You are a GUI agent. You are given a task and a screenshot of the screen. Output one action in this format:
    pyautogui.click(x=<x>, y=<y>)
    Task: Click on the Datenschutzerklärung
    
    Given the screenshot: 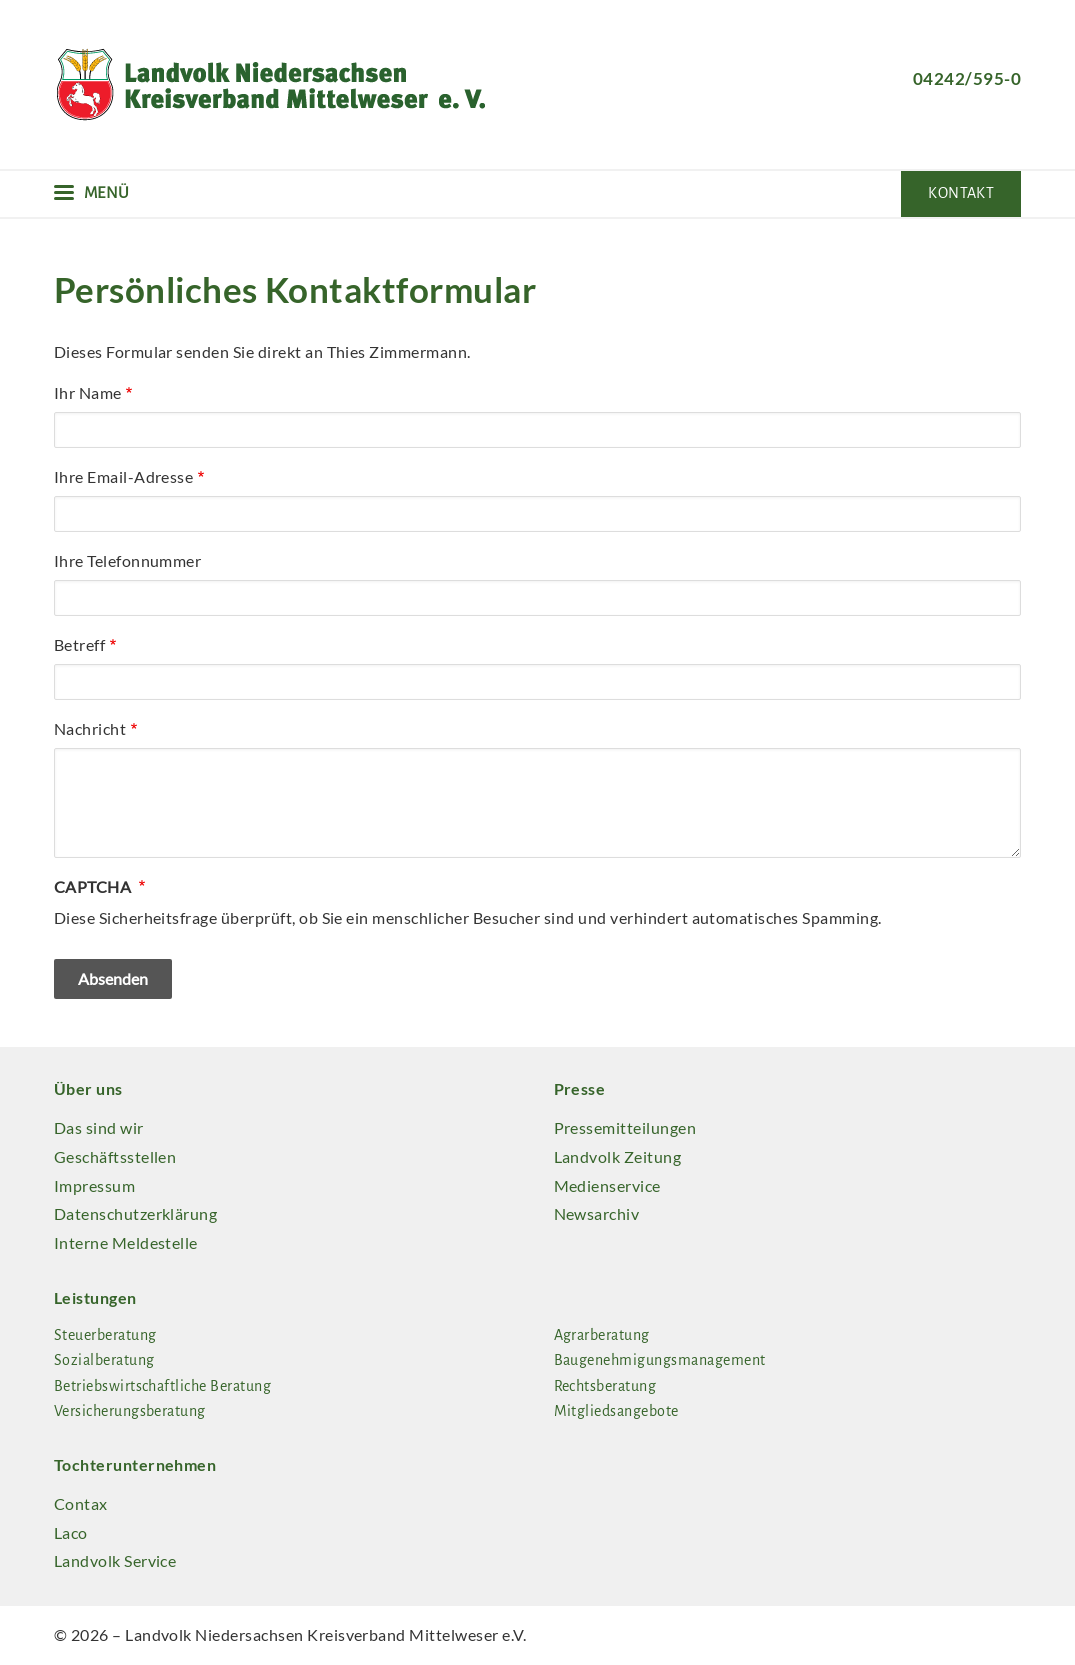 What is the action you would take?
    pyautogui.click(x=136, y=1213)
    